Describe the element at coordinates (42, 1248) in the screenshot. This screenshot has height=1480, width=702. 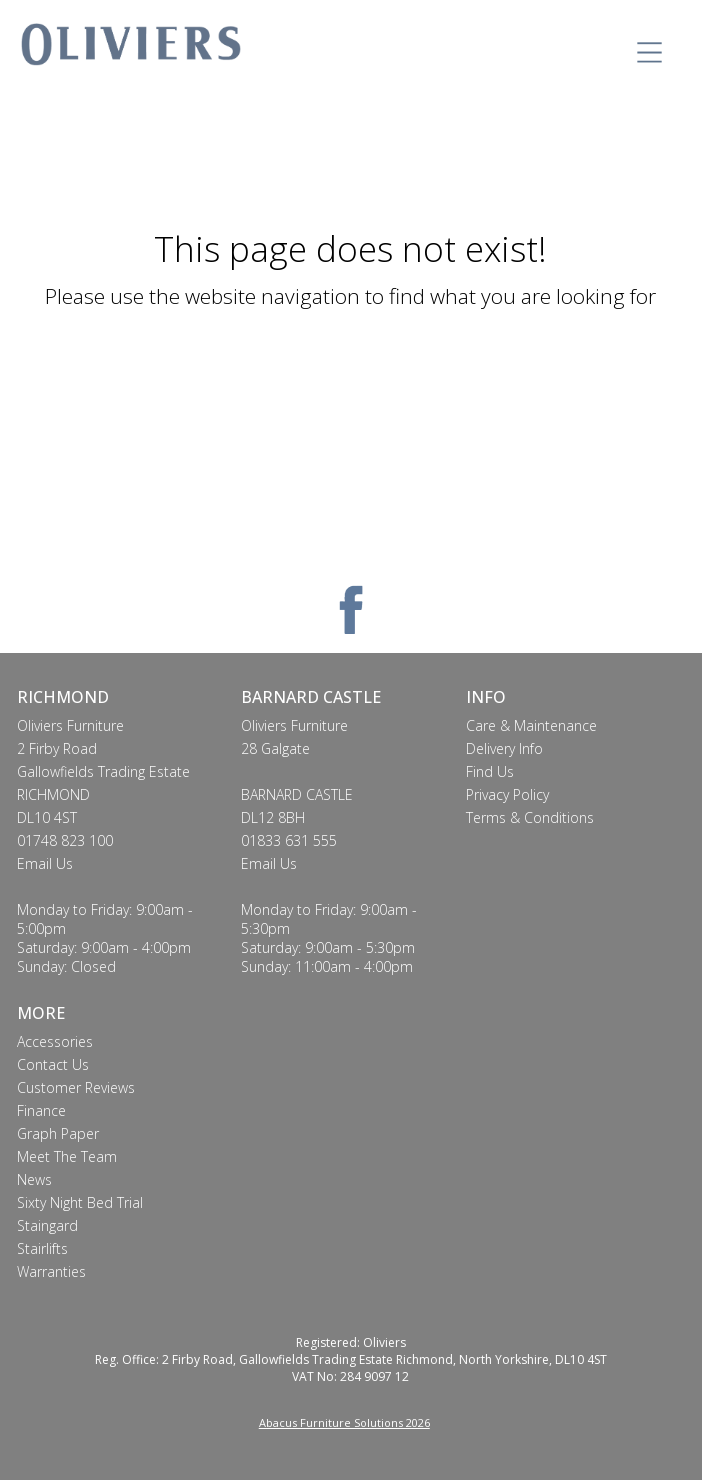
I see `Stairlifts` at that location.